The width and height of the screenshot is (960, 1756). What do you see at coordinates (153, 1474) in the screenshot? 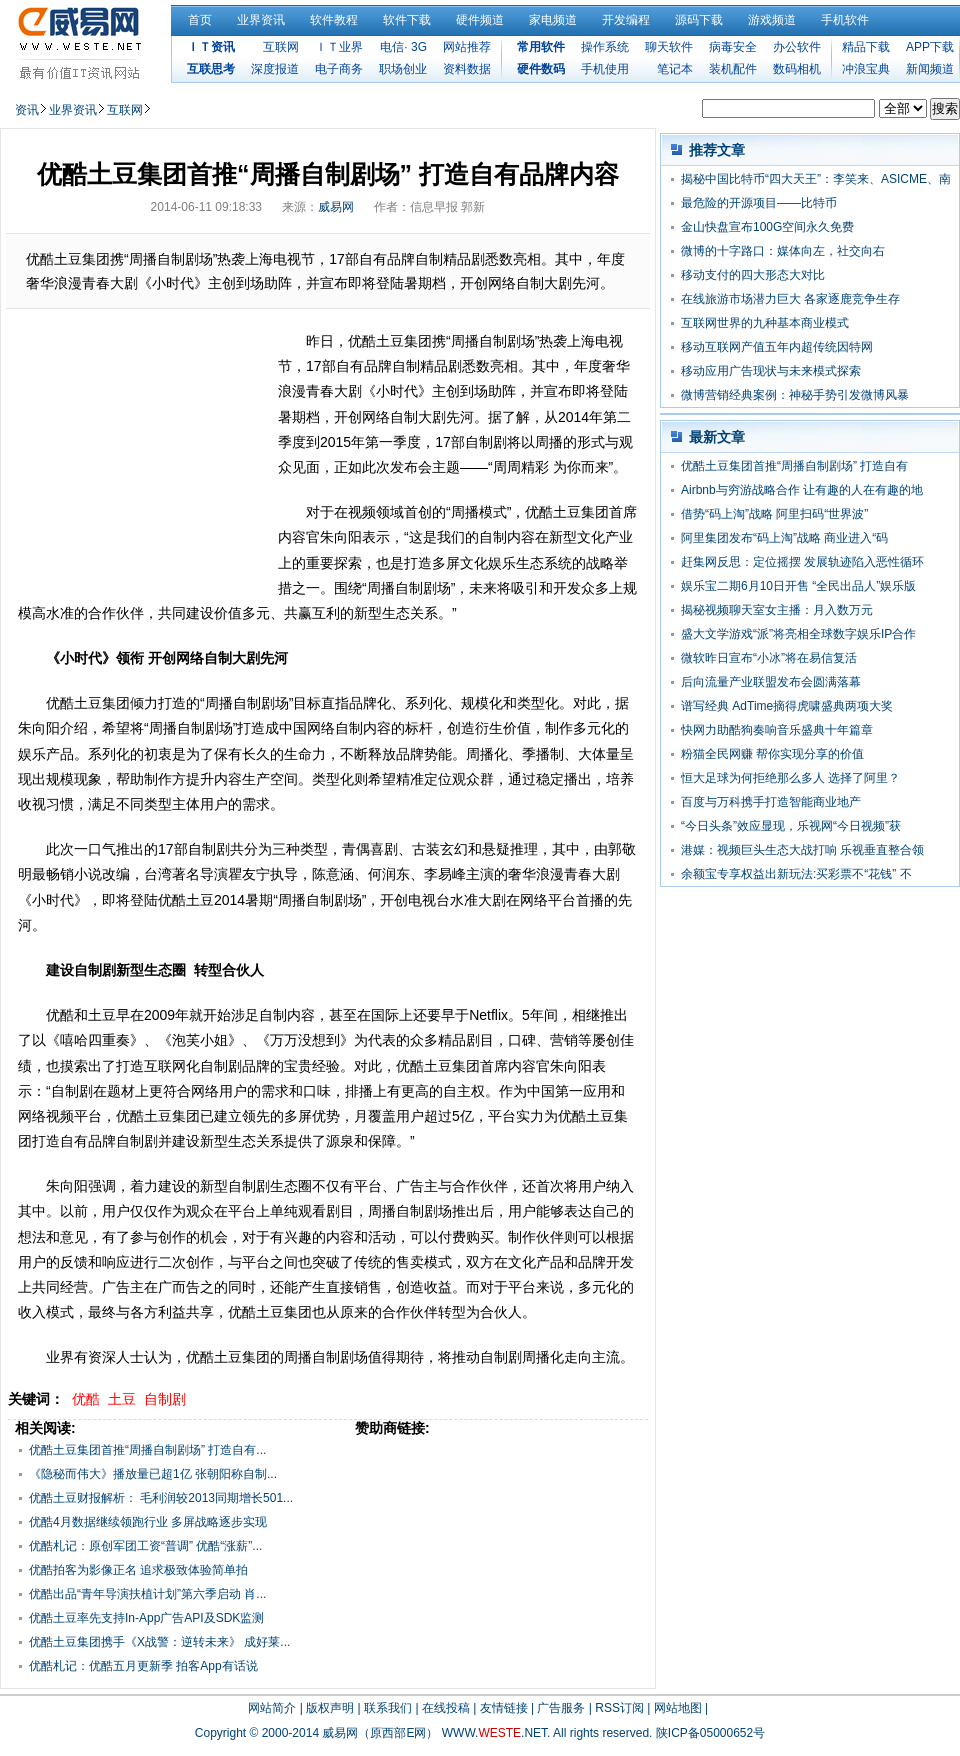
I see `《隐秘而伟大》播放量已超1亿 张朝阳称自制...` at bounding box center [153, 1474].